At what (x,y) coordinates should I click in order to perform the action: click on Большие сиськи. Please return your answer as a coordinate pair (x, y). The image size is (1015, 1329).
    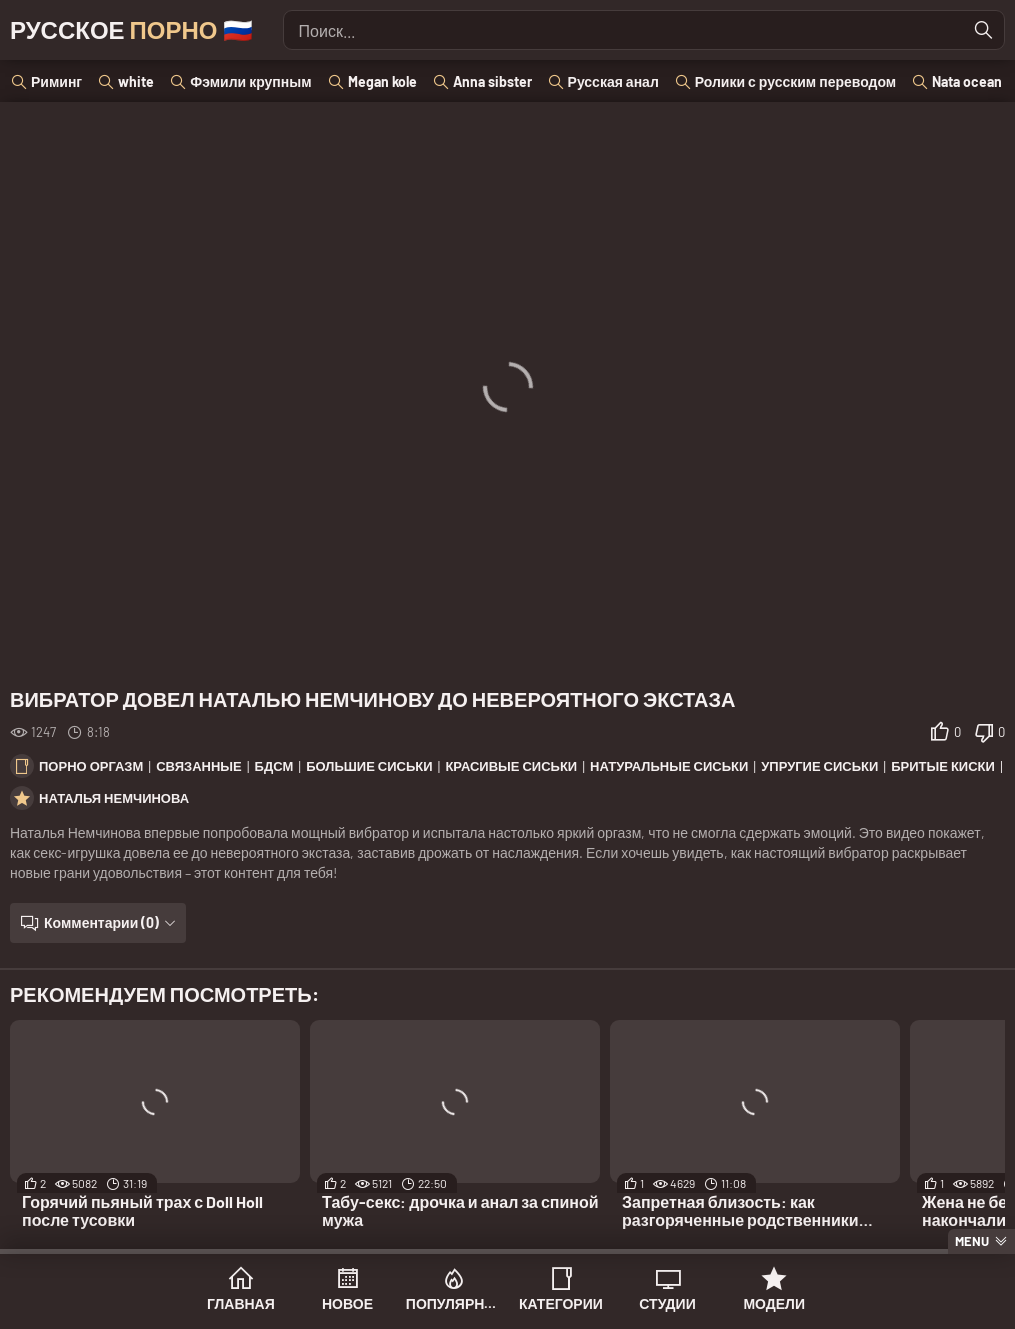
    Looking at the image, I should click on (369, 766).